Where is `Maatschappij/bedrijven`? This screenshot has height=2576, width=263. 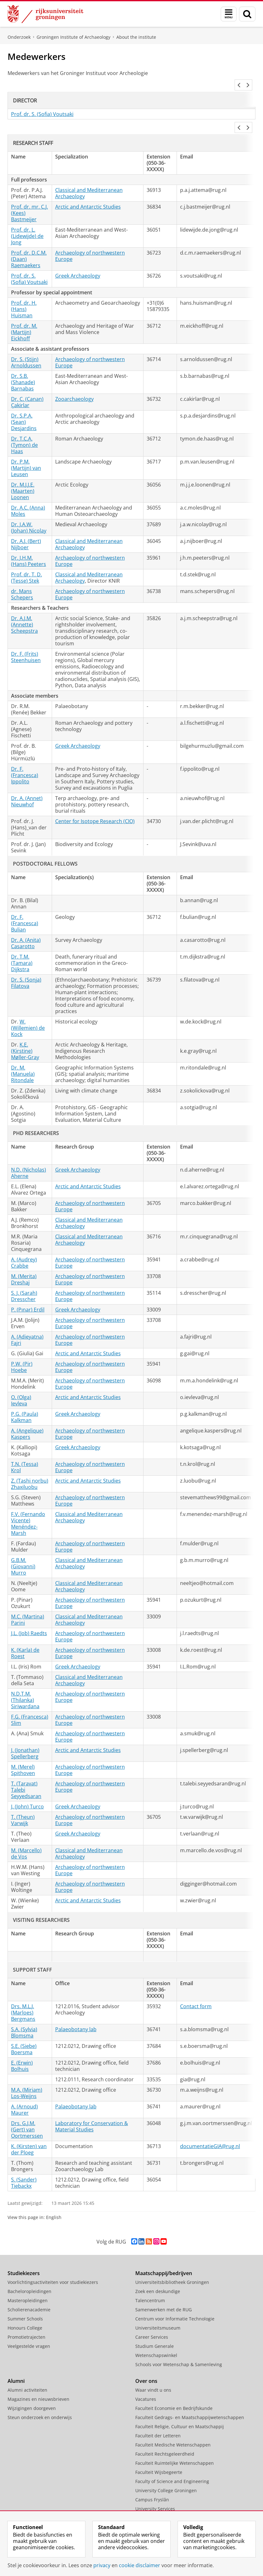 Maatschappij/bedrijven is located at coordinates (163, 2258).